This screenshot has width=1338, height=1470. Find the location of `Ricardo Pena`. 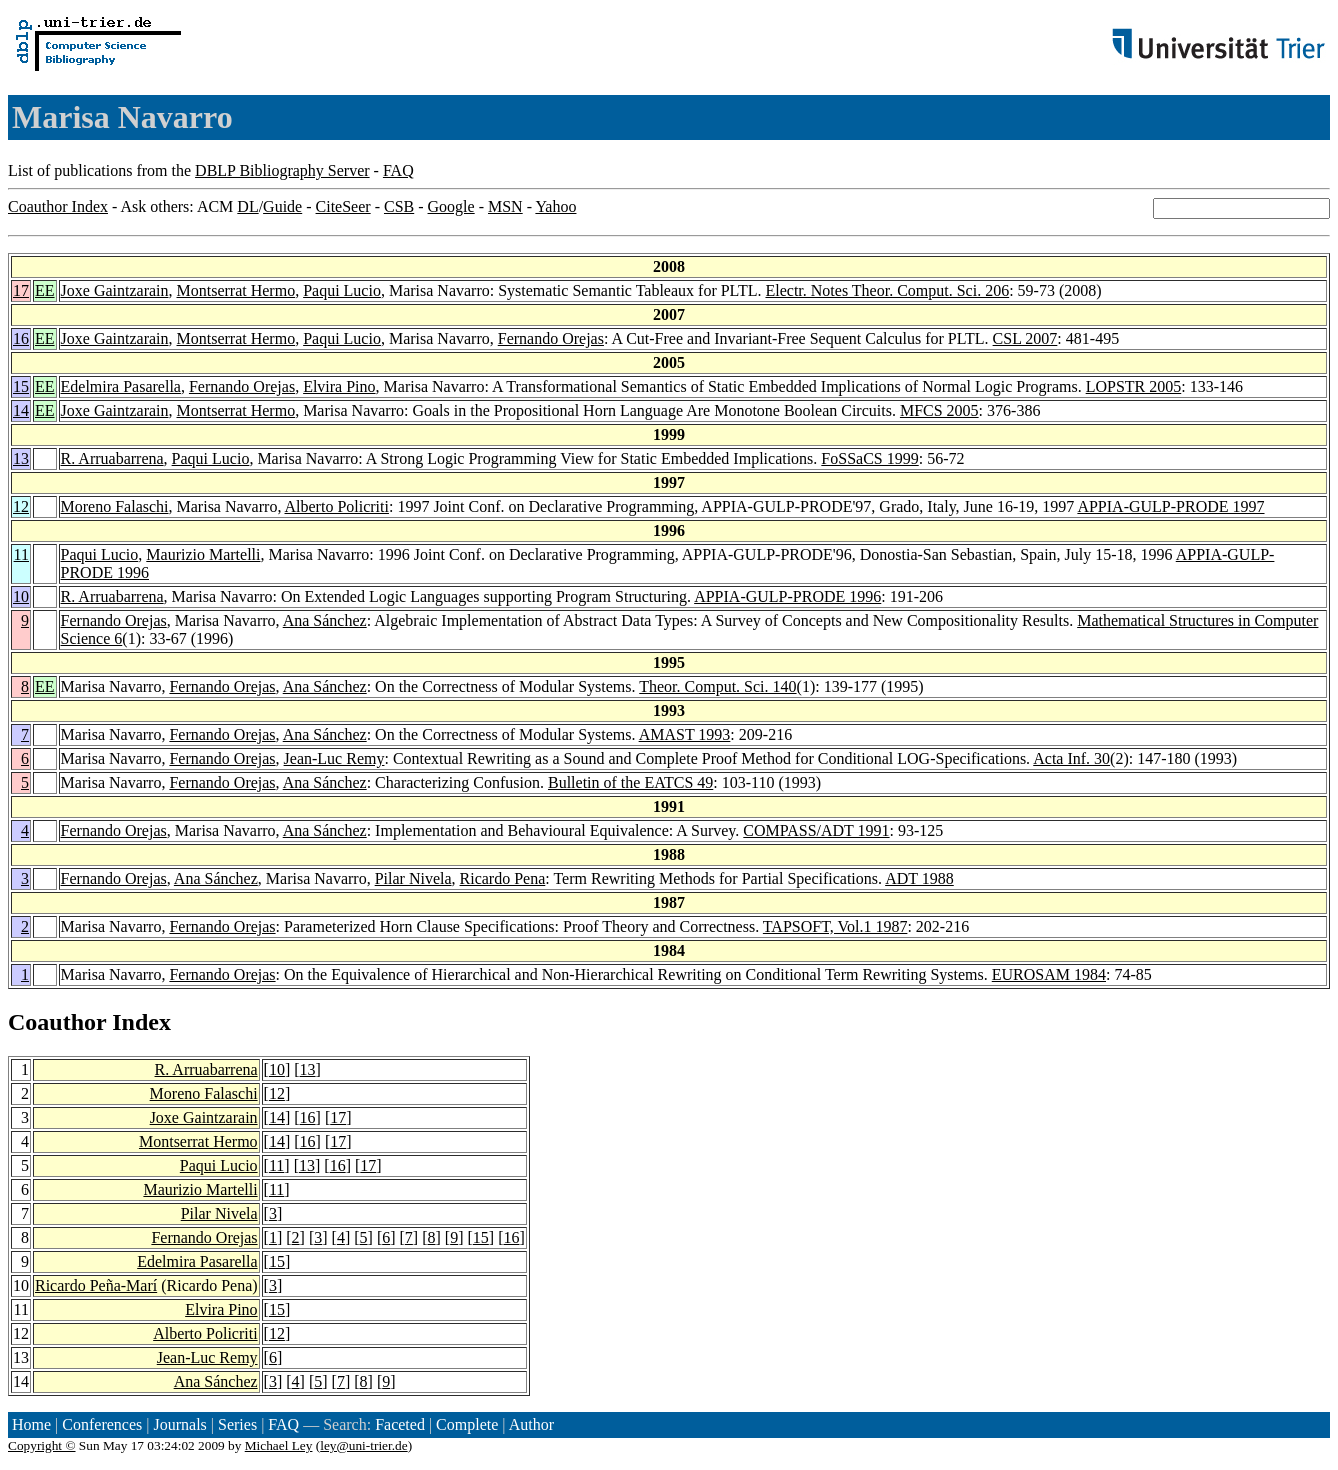

Ricardo Pena is located at coordinates (503, 878).